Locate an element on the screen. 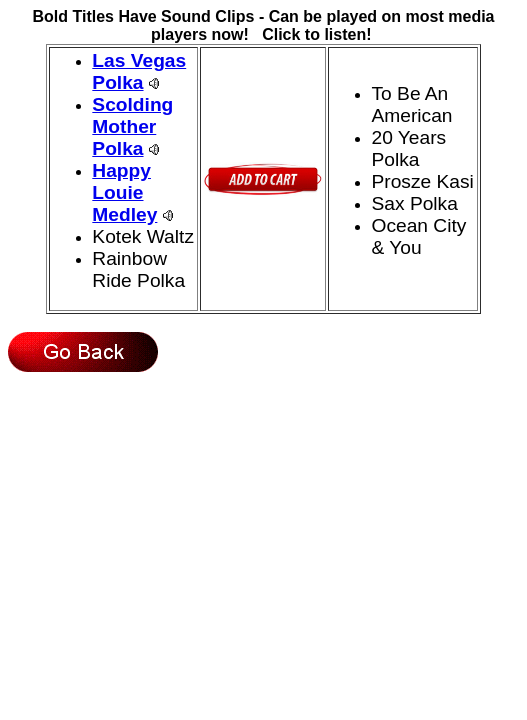 The width and height of the screenshot is (527, 720). Scolding Mother Polka is located at coordinates (132, 126).